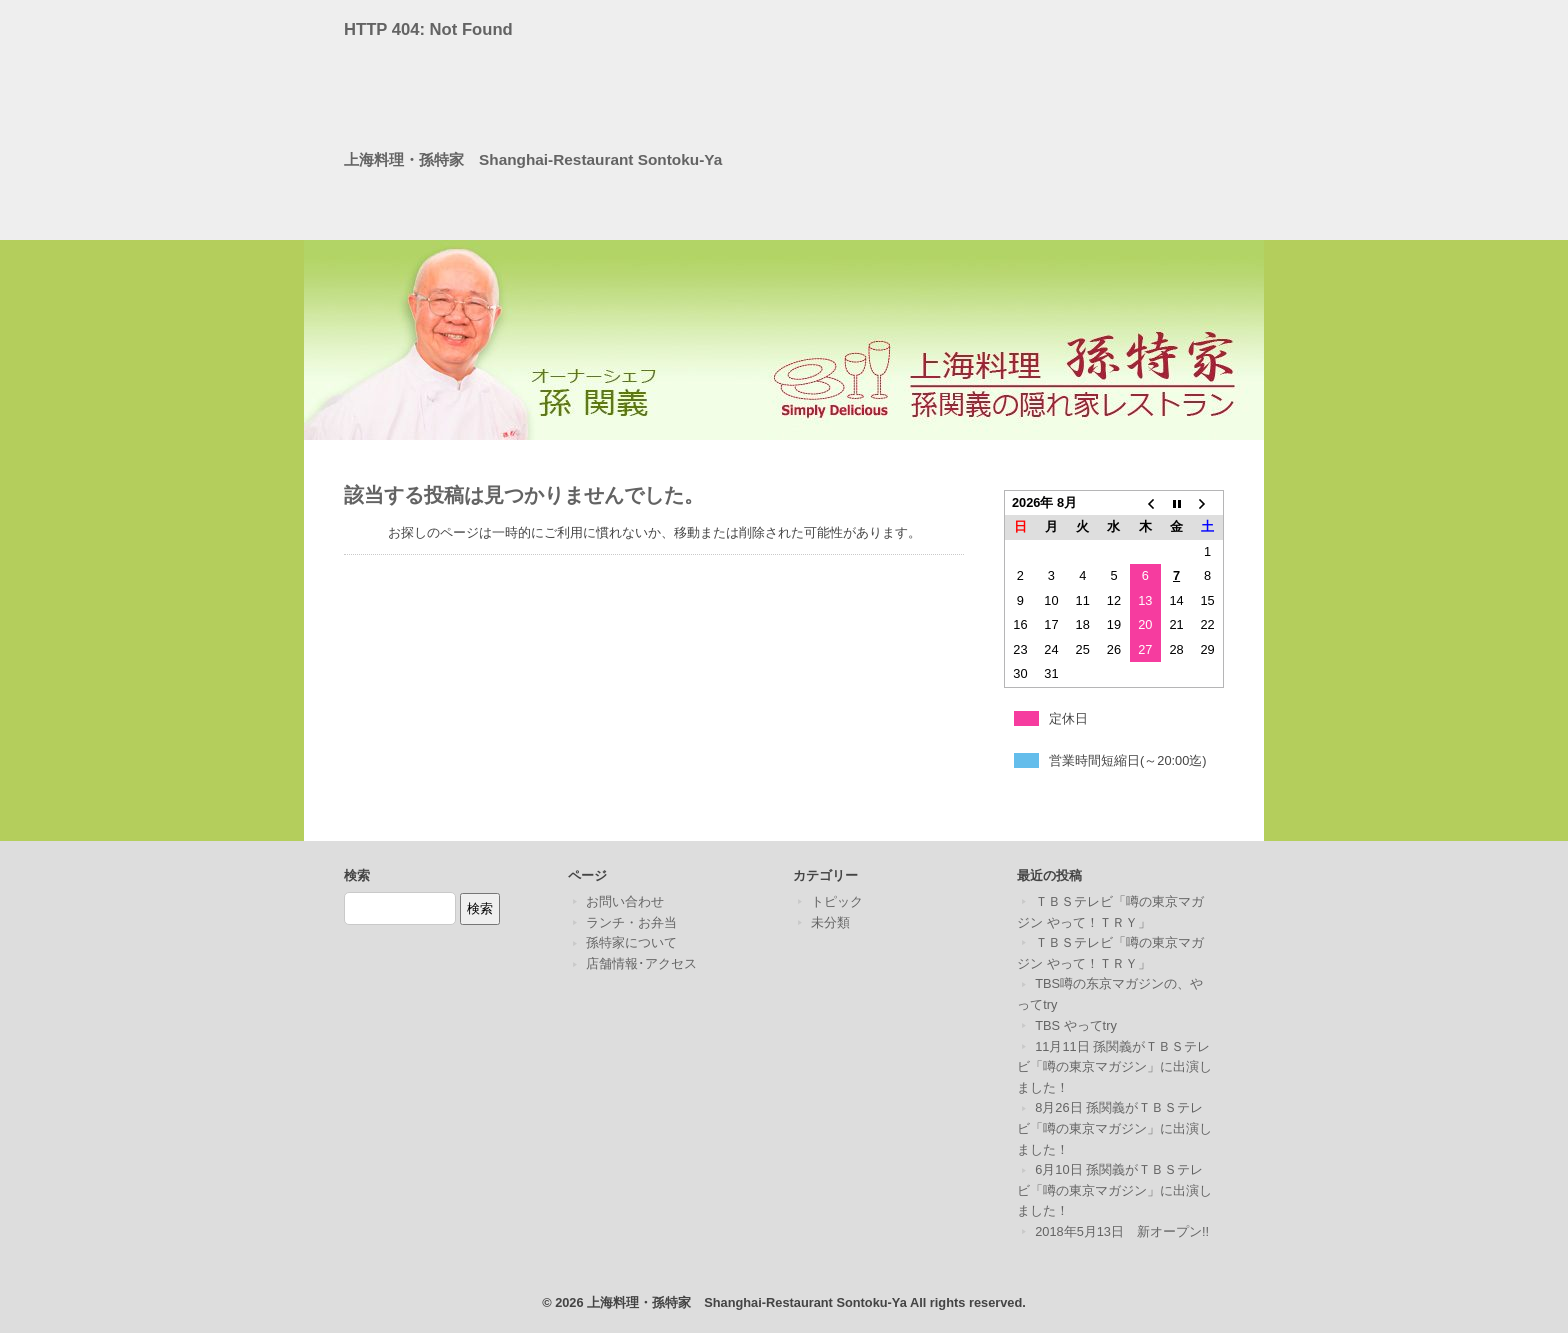 The width and height of the screenshot is (1568, 1333). What do you see at coordinates (1114, 1128) in the screenshot?
I see `8月26日 孫関義がＴＢＳテレビ「噂の東京マガジン」に出演しました！` at bounding box center [1114, 1128].